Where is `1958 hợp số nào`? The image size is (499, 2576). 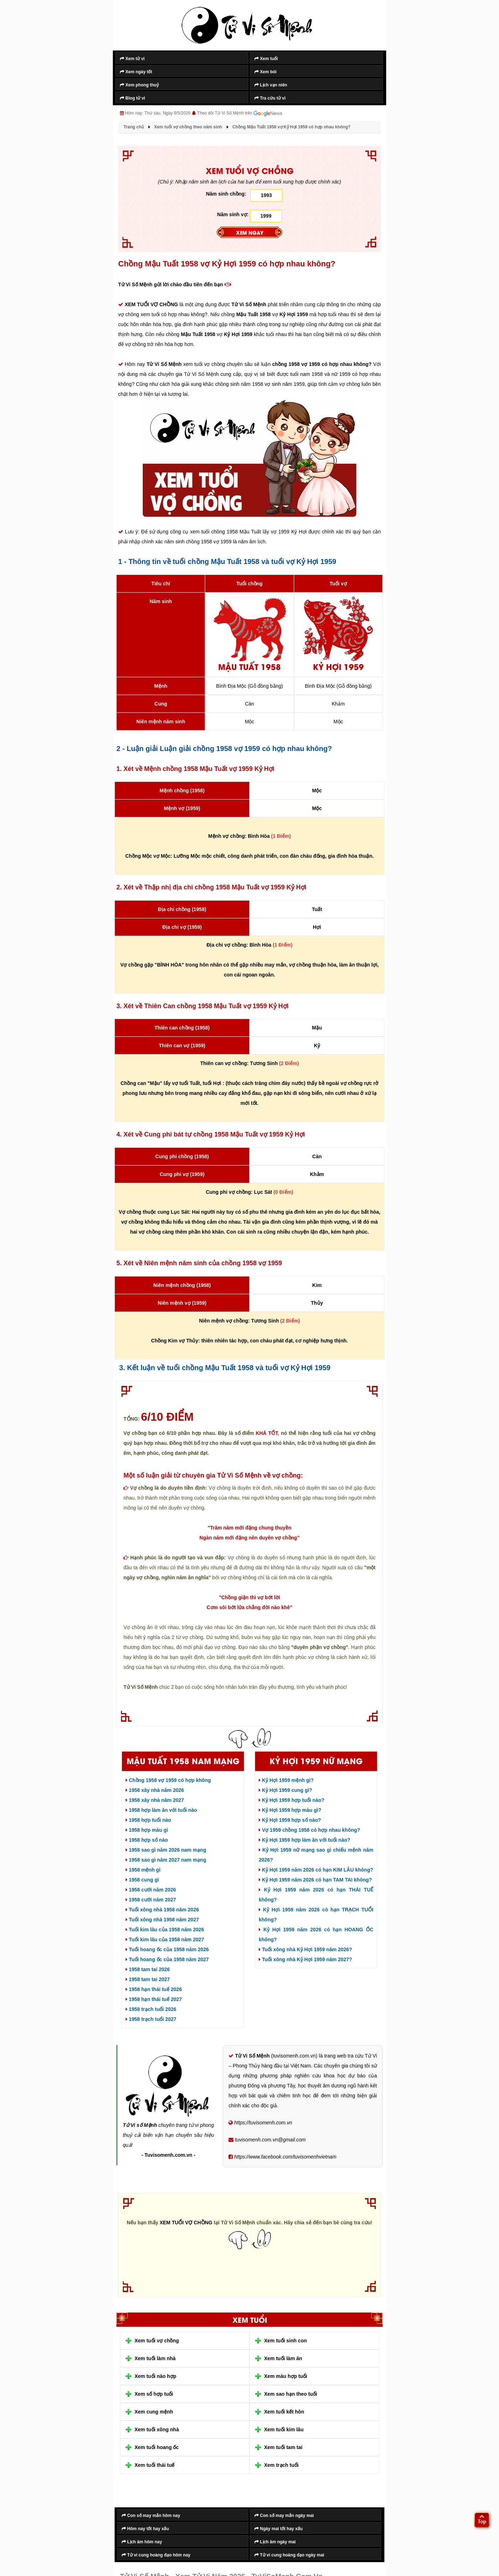
1958 hợp số nào is located at coordinates (147, 1840).